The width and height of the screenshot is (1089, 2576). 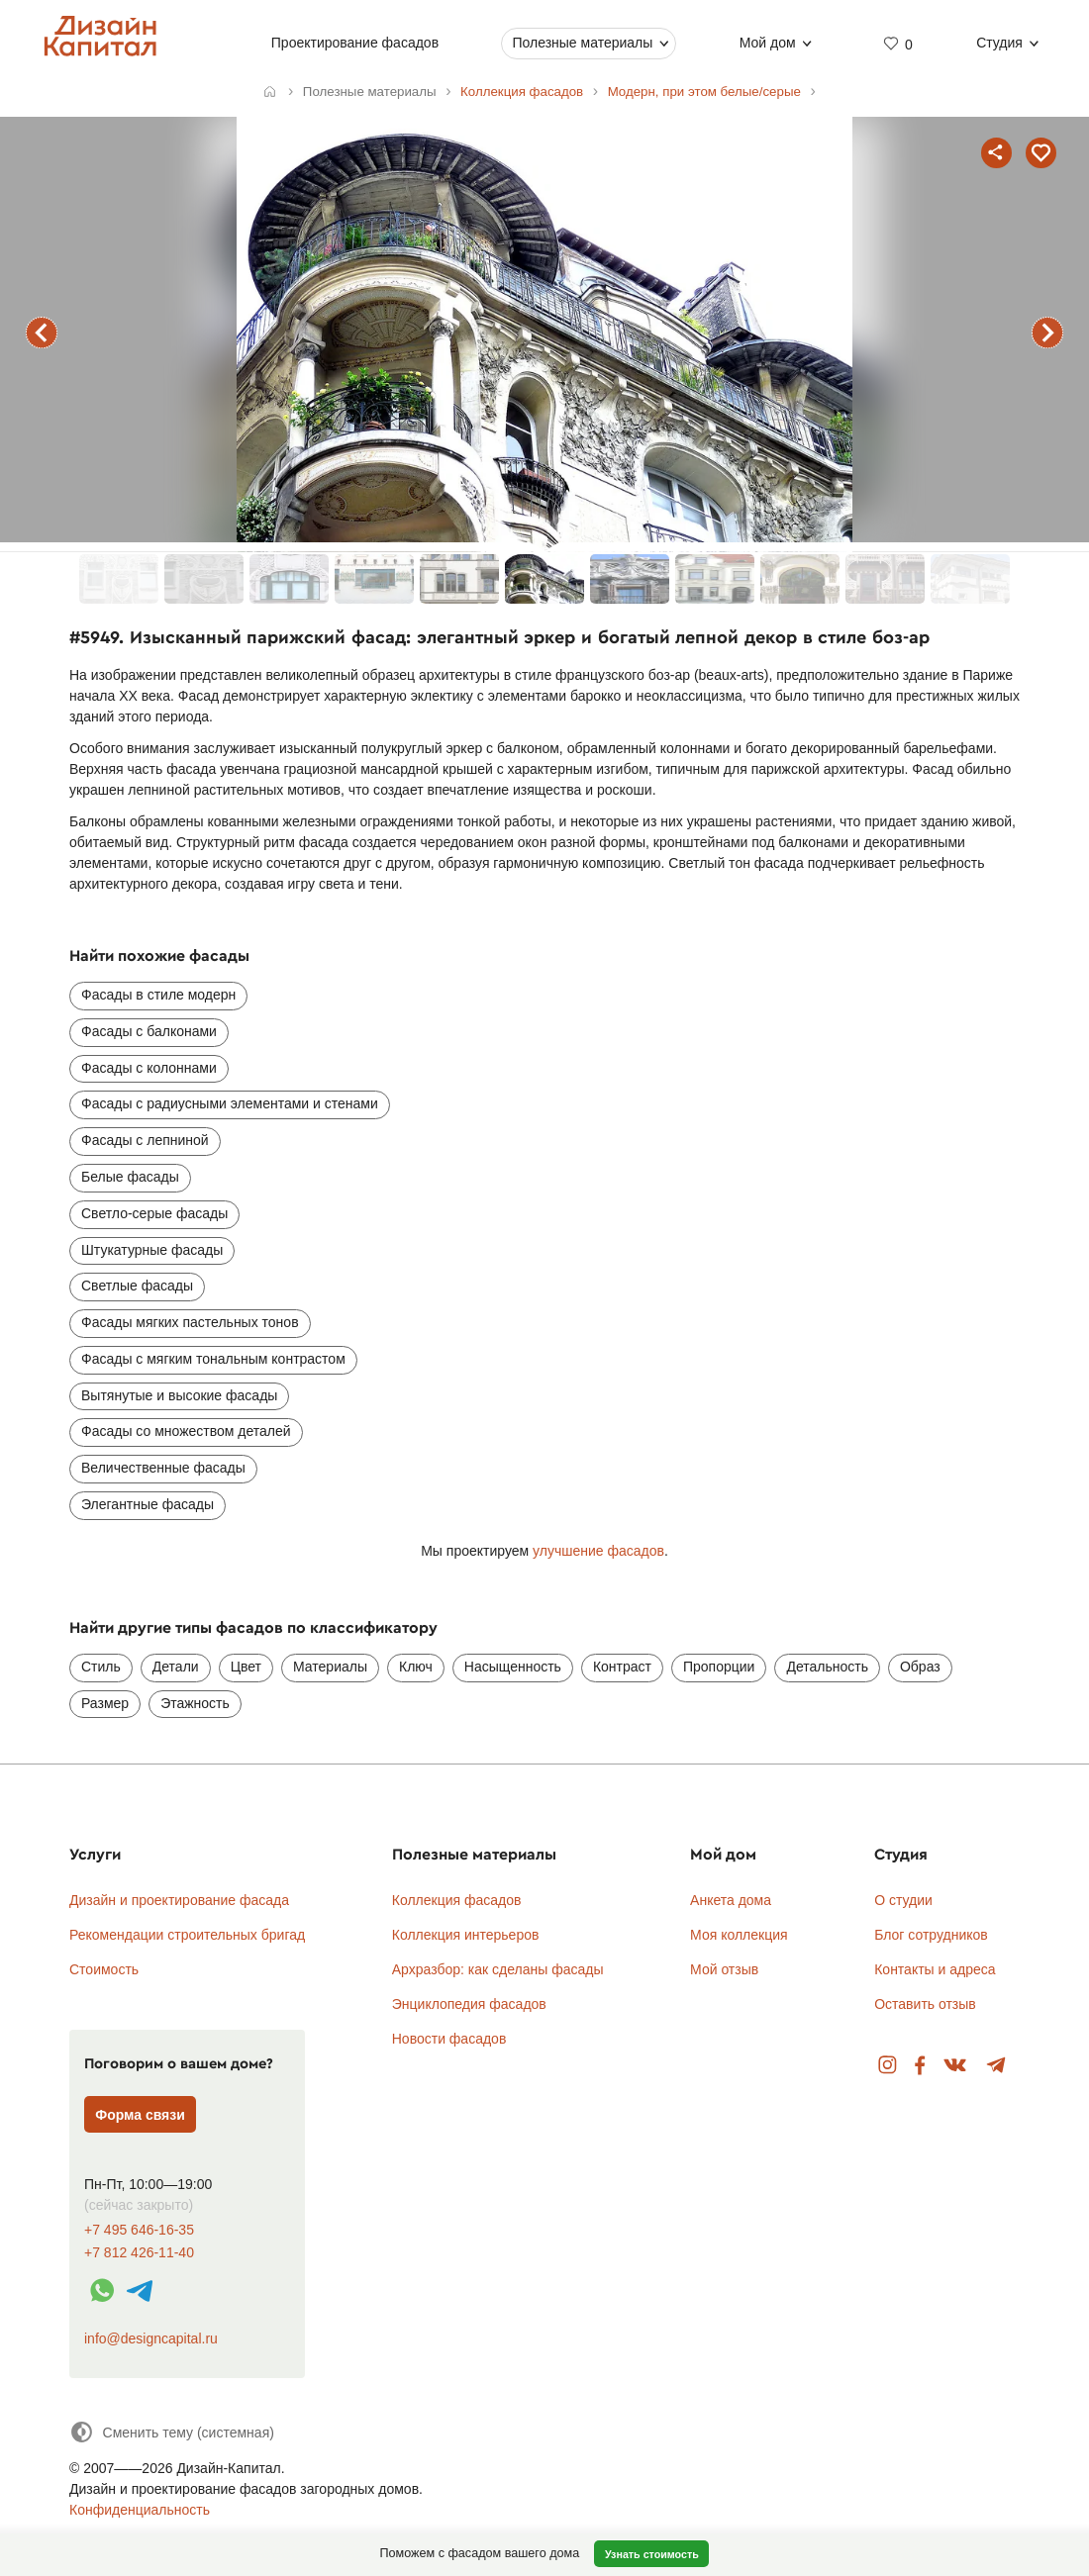 I want to click on Насыщенность, so click(x=512, y=1666).